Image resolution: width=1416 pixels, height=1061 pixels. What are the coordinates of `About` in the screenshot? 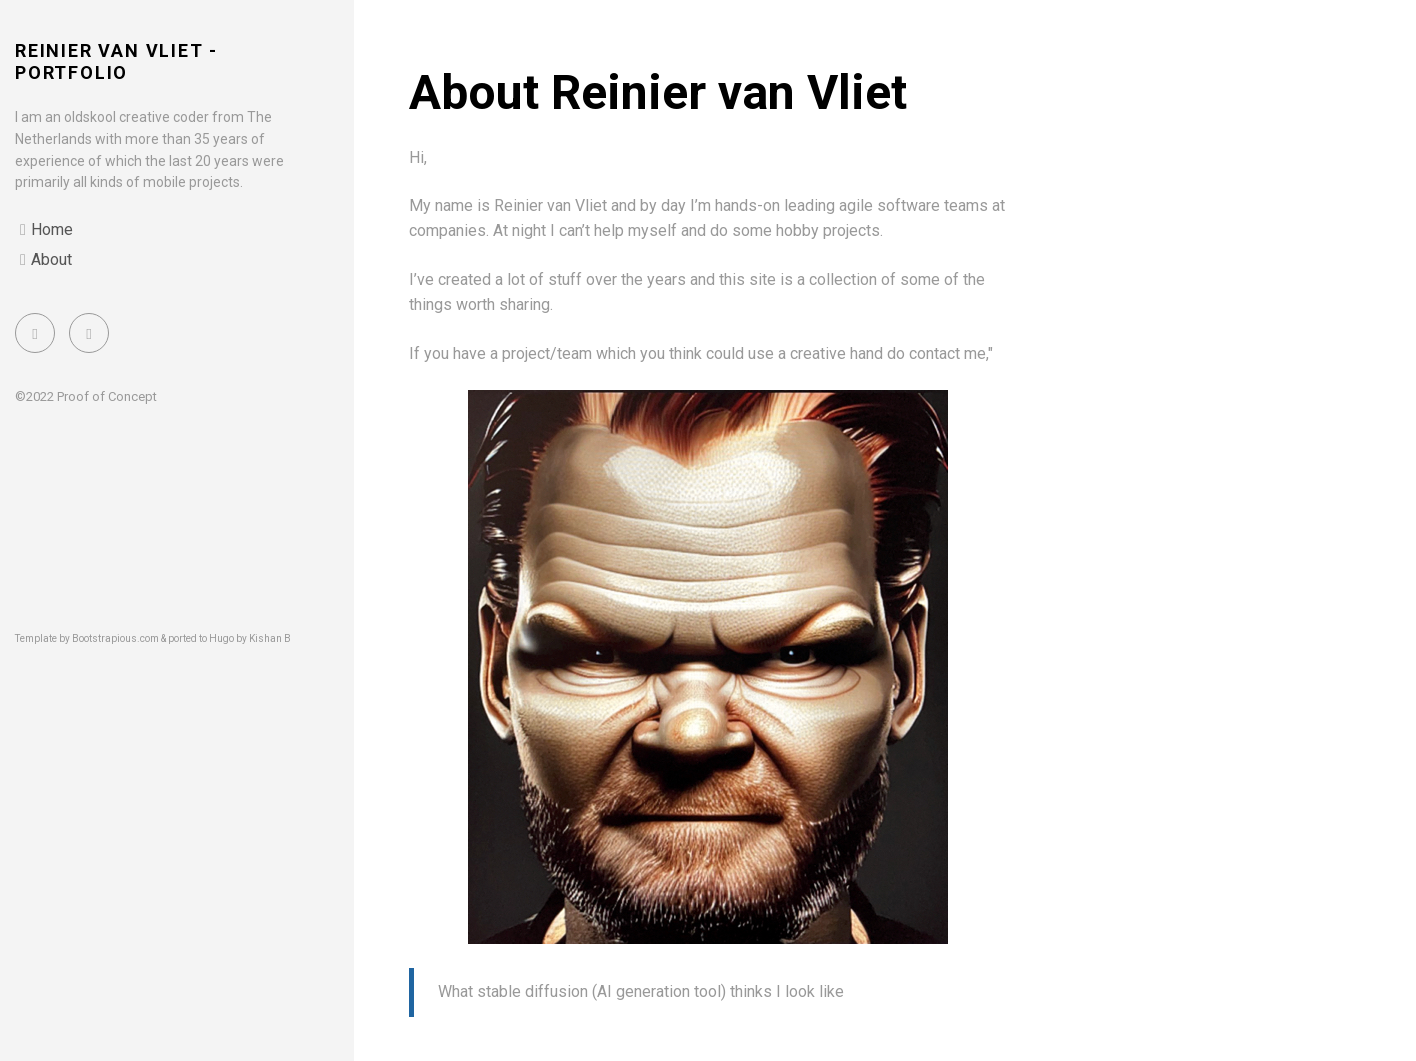 It's located at (51, 259).